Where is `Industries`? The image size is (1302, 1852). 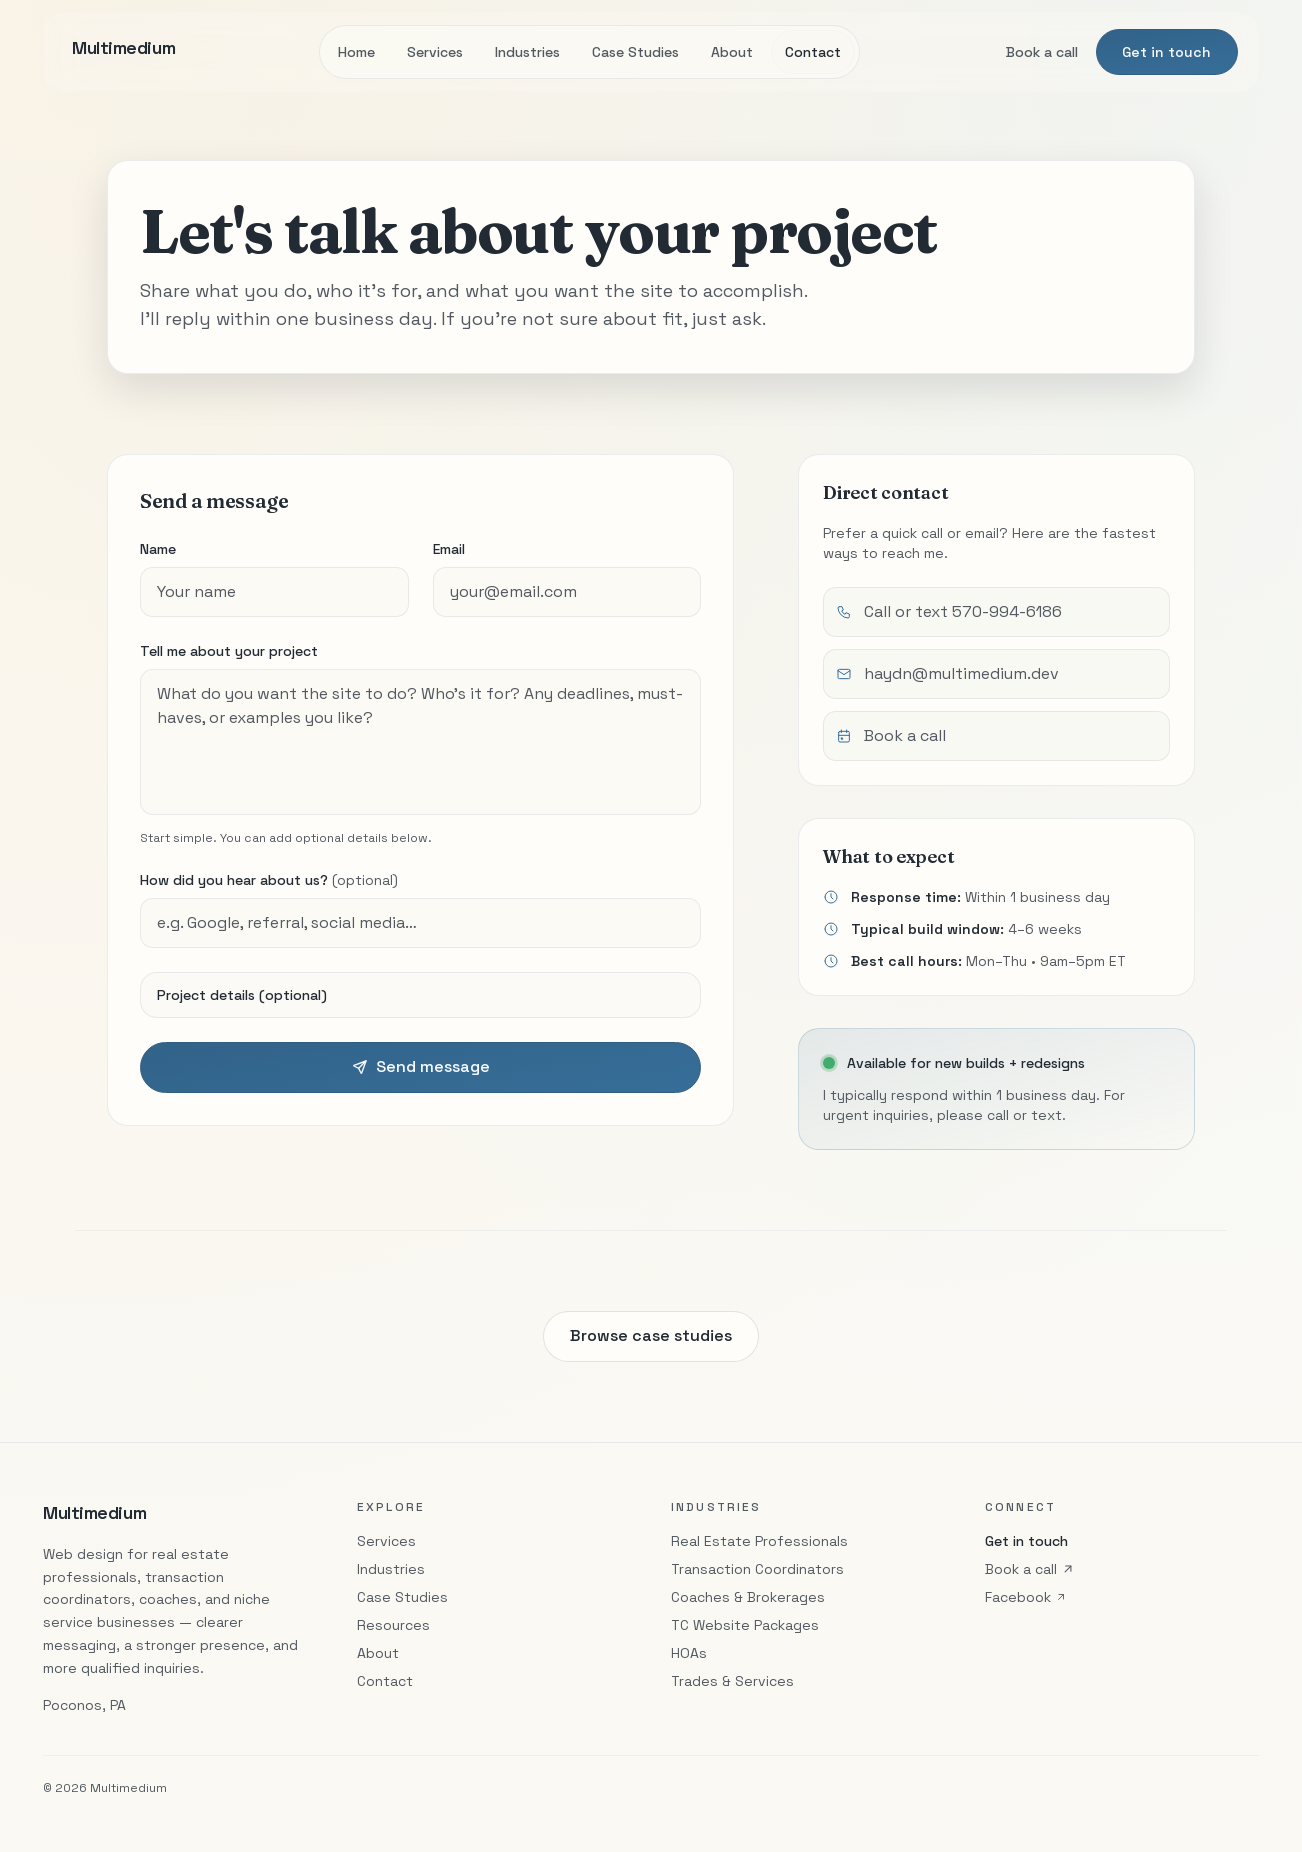 Industries is located at coordinates (527, 52).